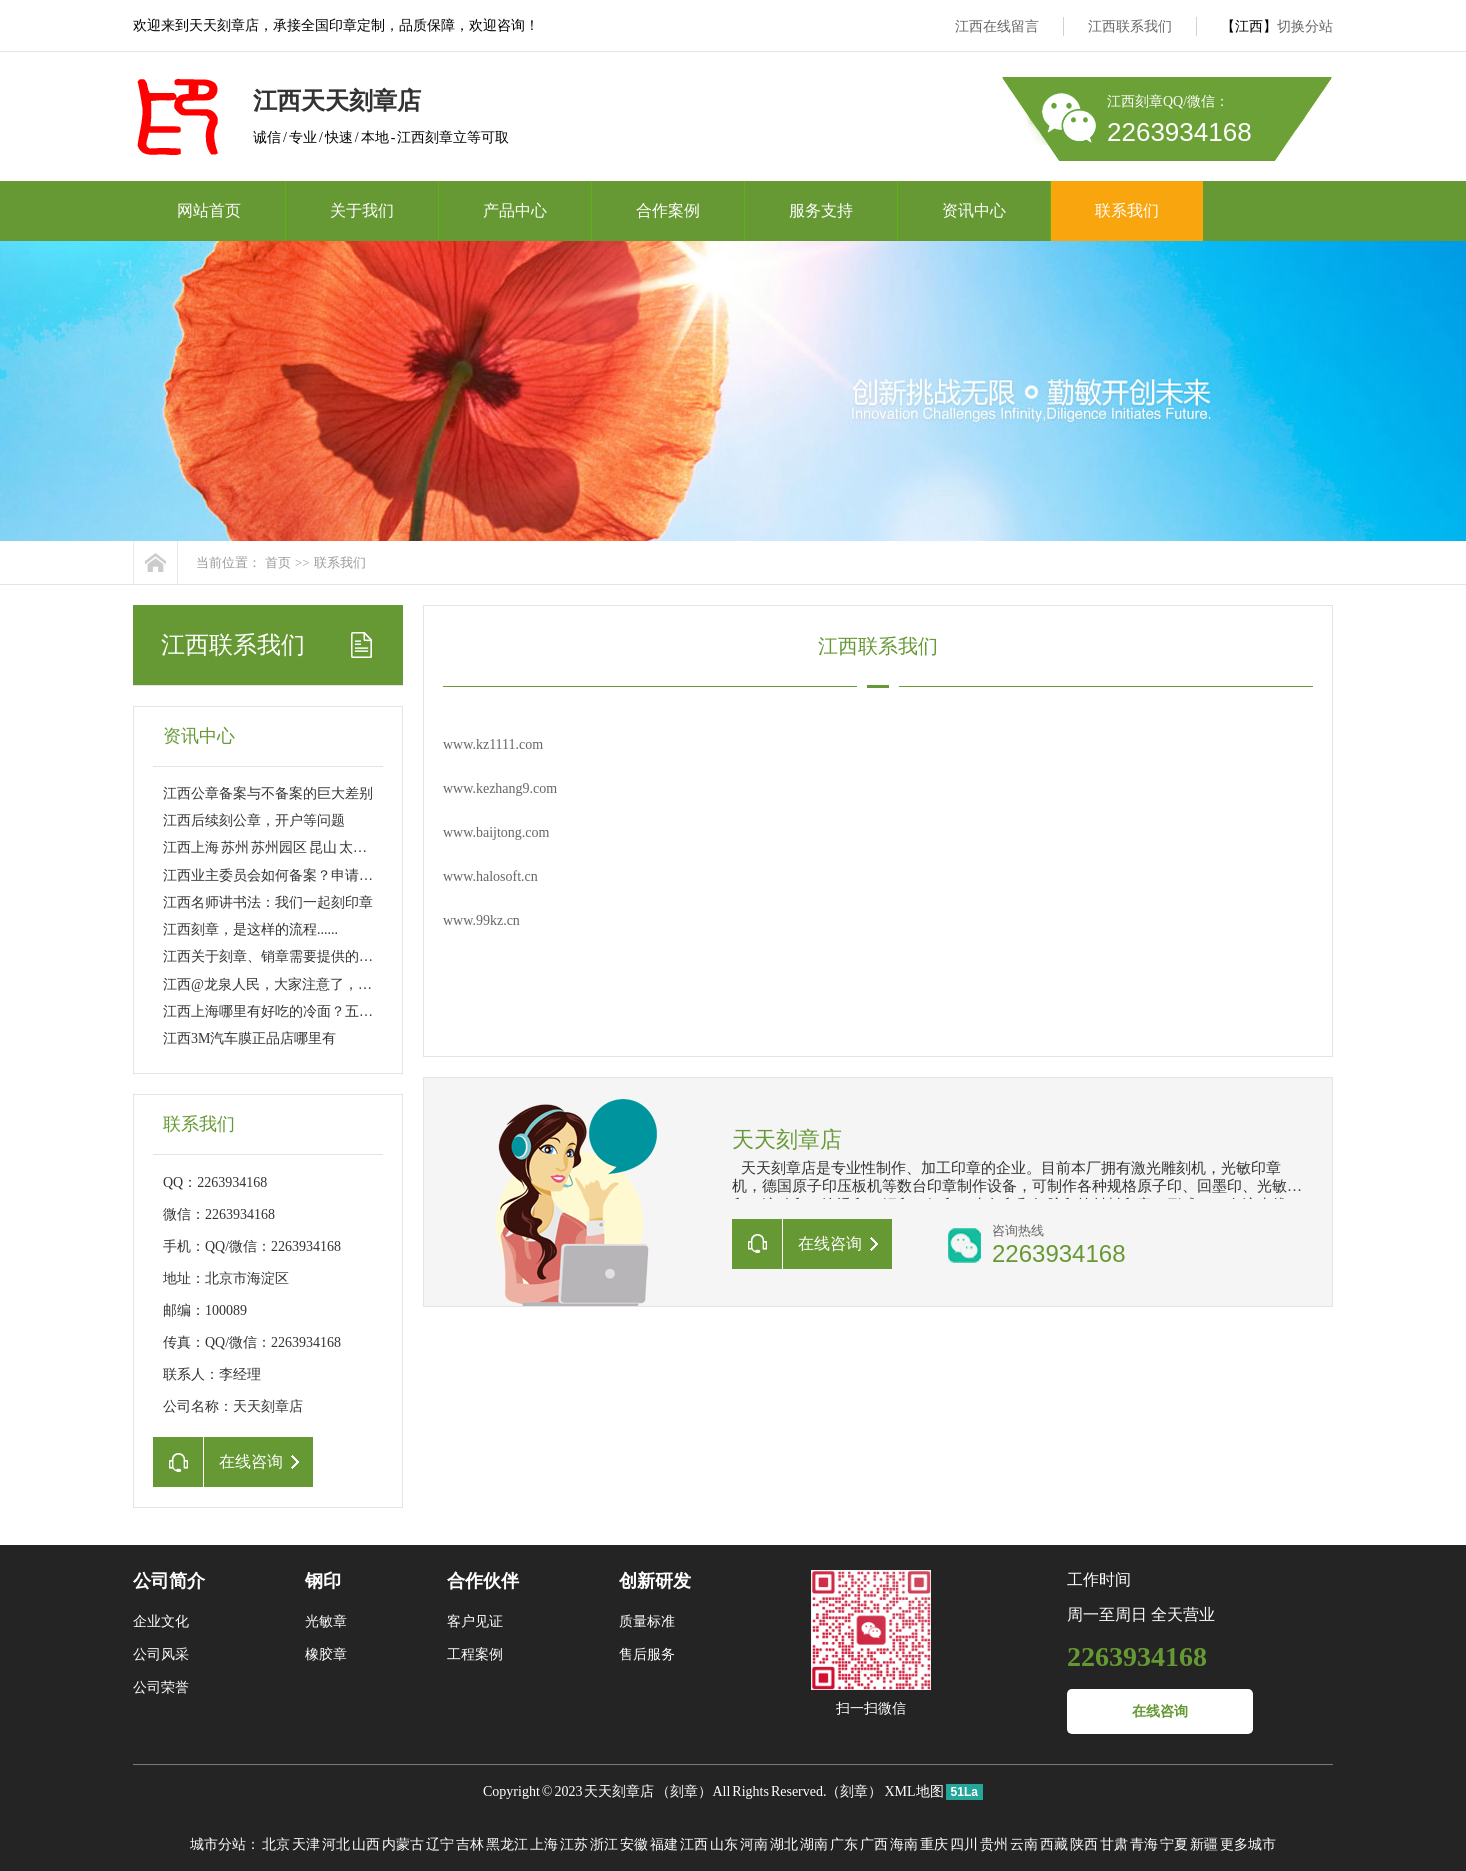  I want to click on 江西业主委员会如何备案？申请刻章？, so click(282, 875).